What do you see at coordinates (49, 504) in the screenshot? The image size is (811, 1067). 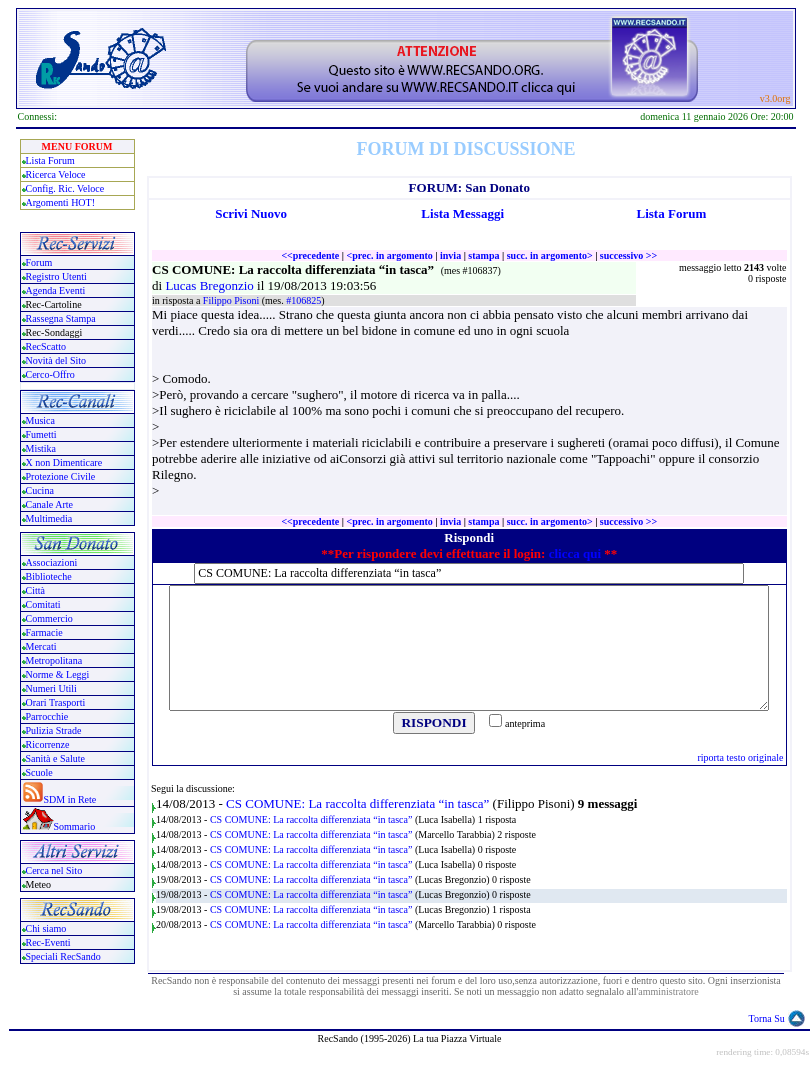 I see `Canale Arte` at bounding box center [49, 504].